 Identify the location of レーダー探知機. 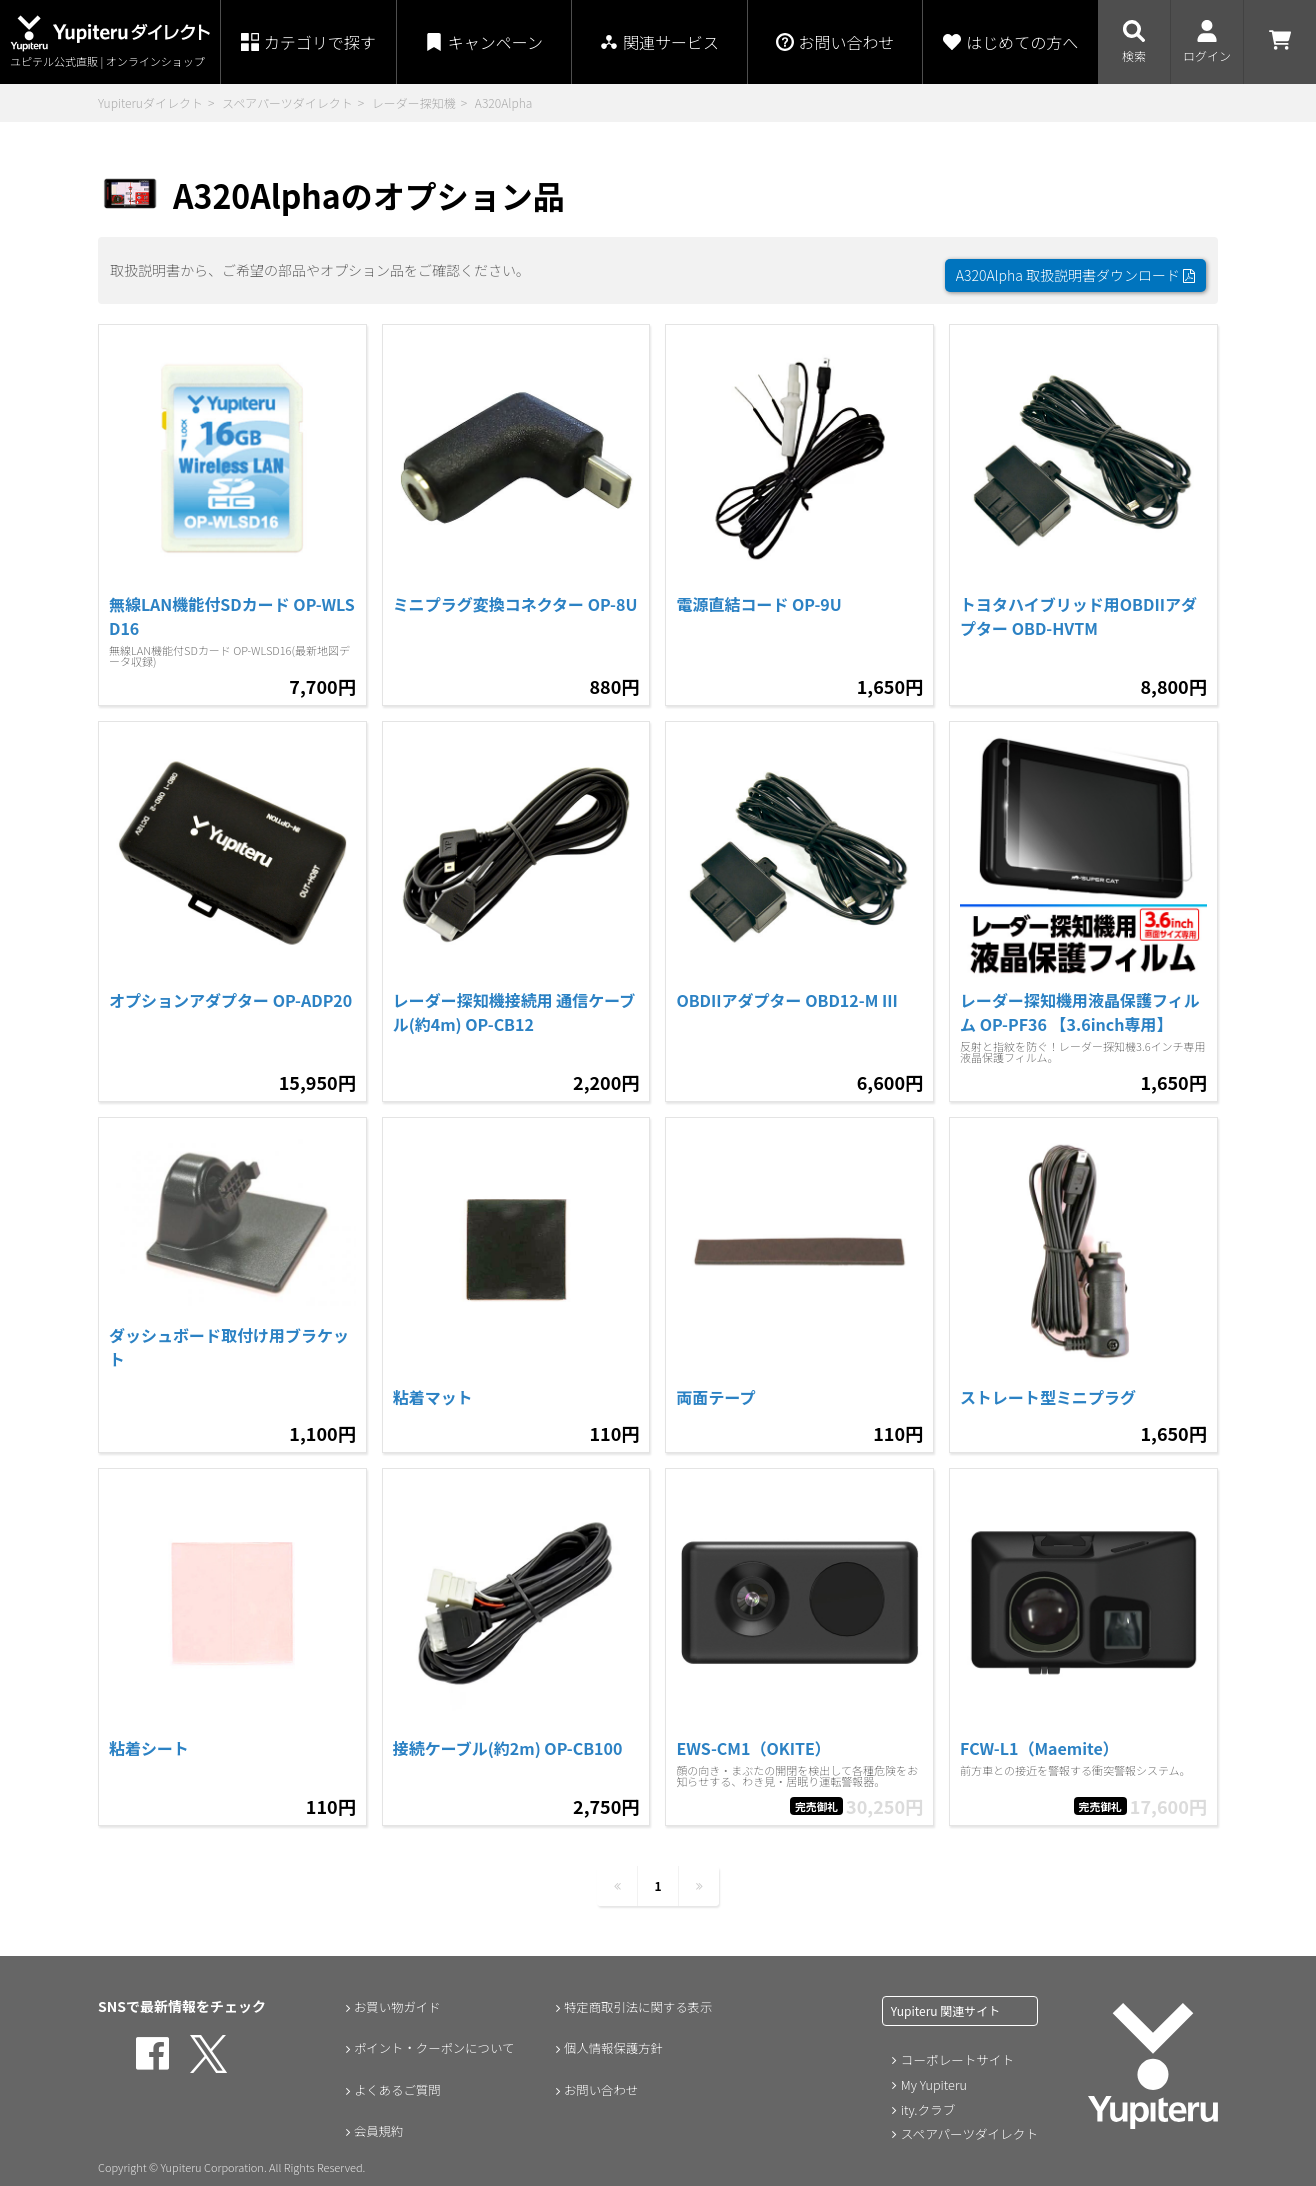
(414, 102).